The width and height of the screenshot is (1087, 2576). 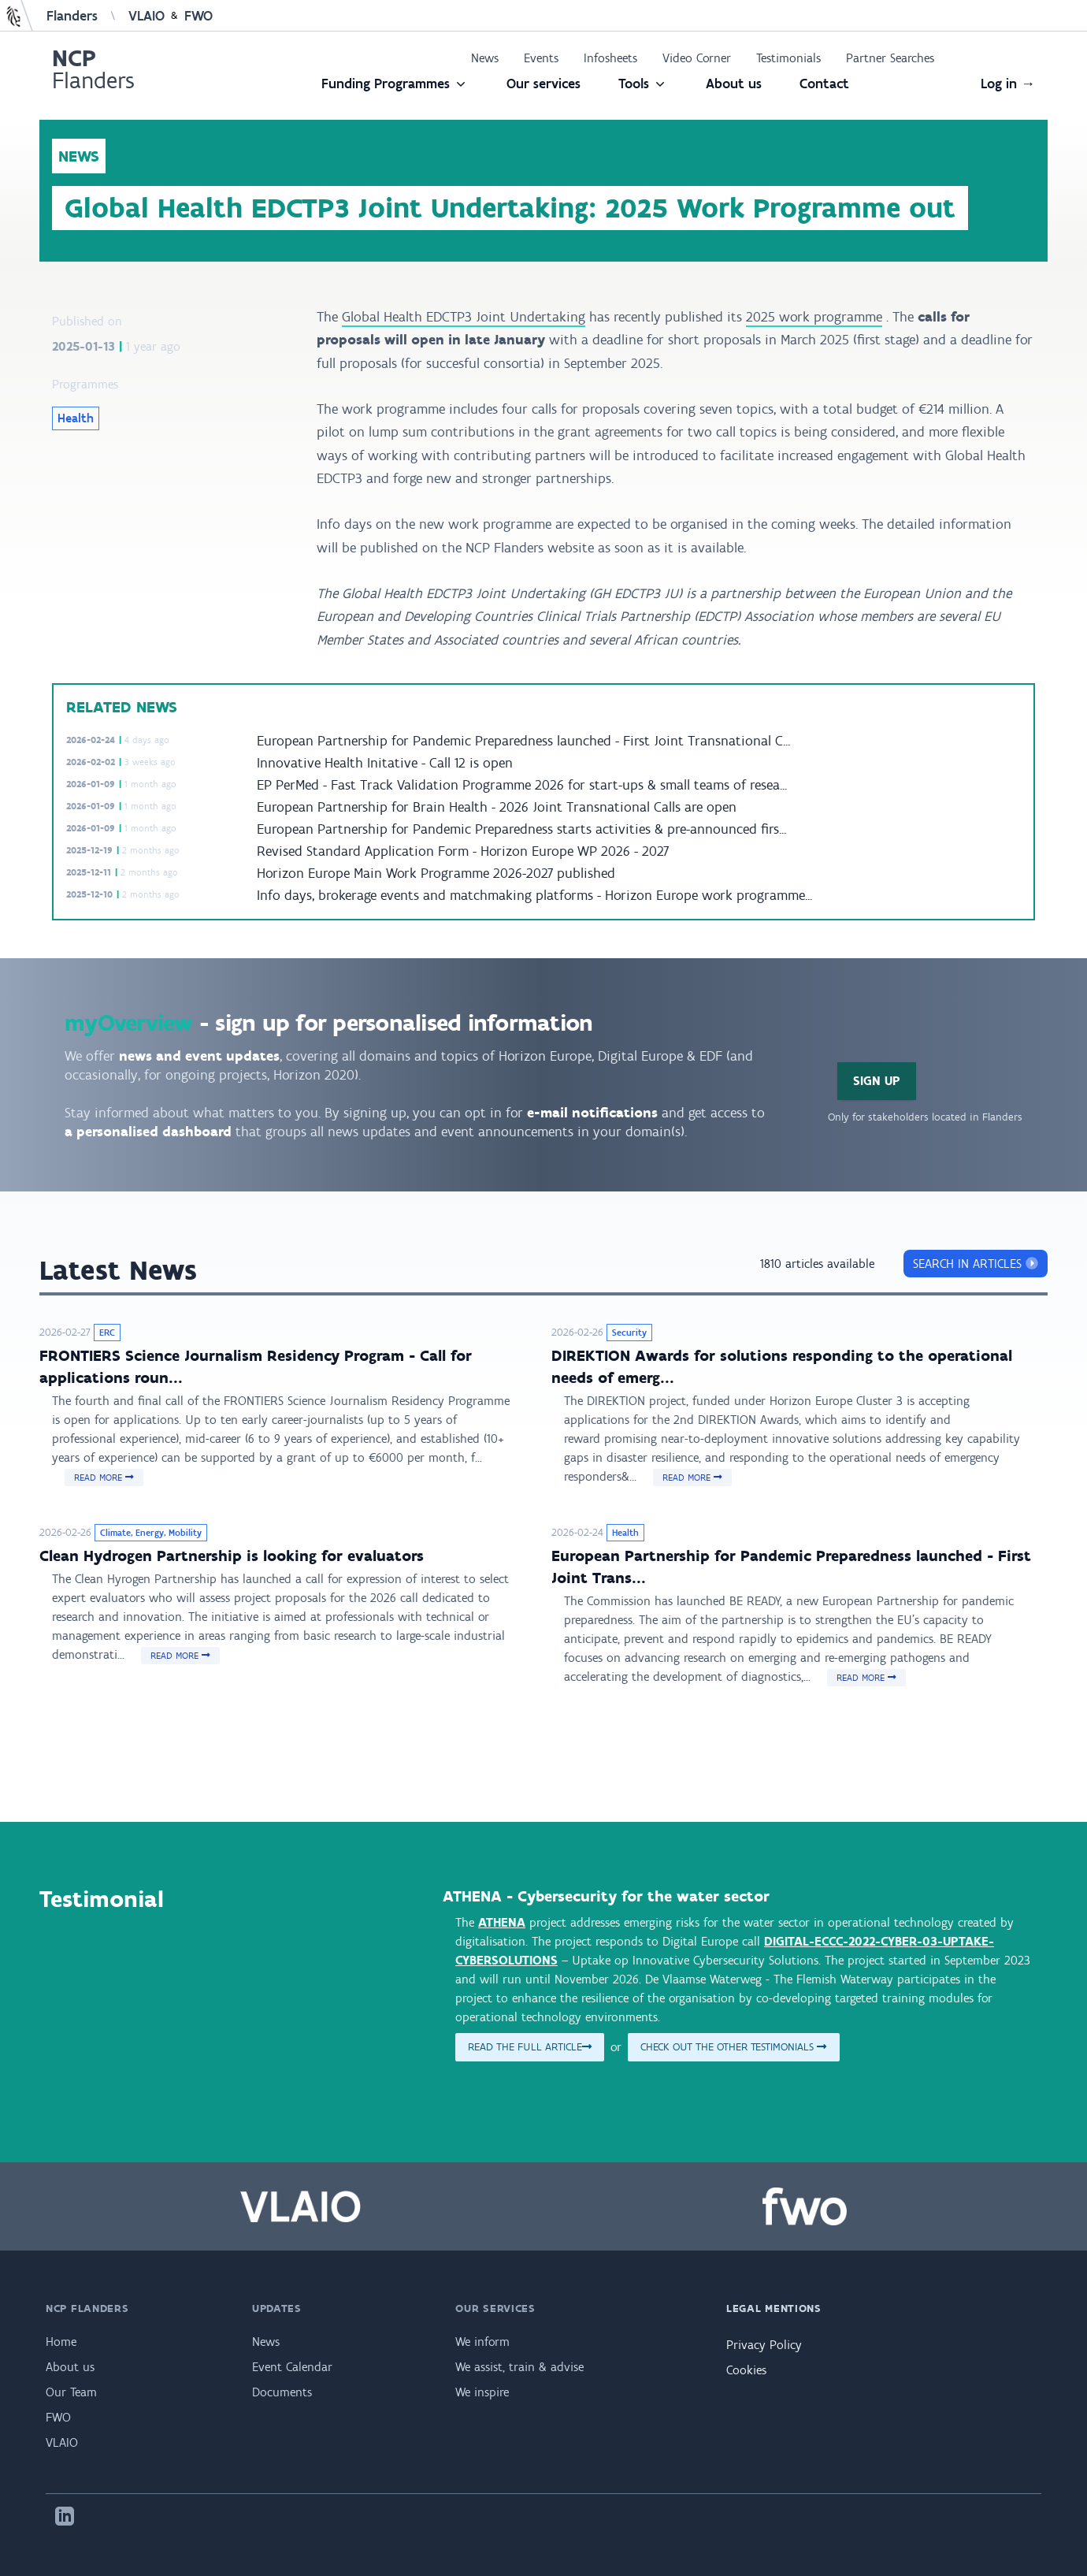 What do you see at coordinates (733, 2047) in the screenshot?
I see `Check out the other testimonials` at bounding box center [733, 2047].